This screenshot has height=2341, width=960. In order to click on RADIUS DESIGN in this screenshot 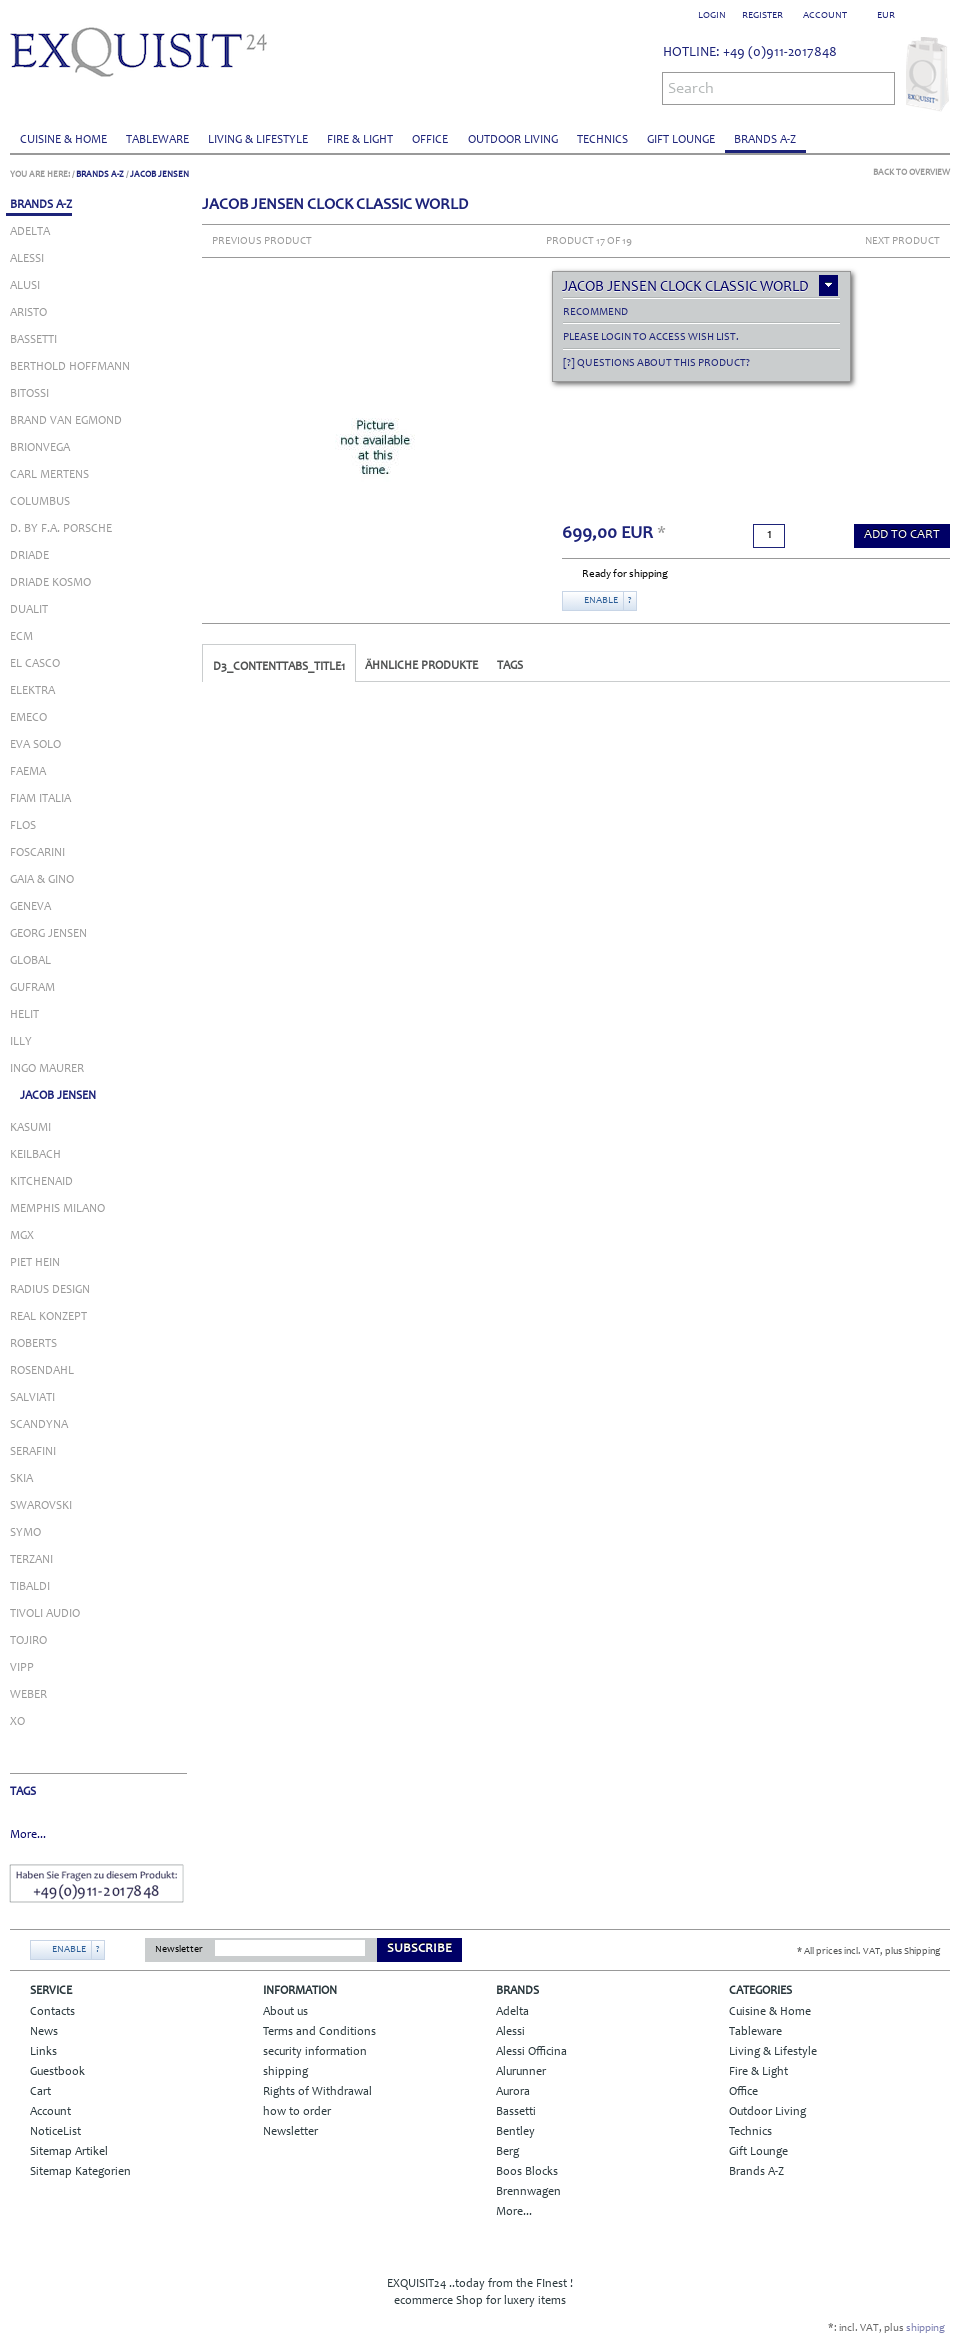, I will do `click(50, 1290)`.